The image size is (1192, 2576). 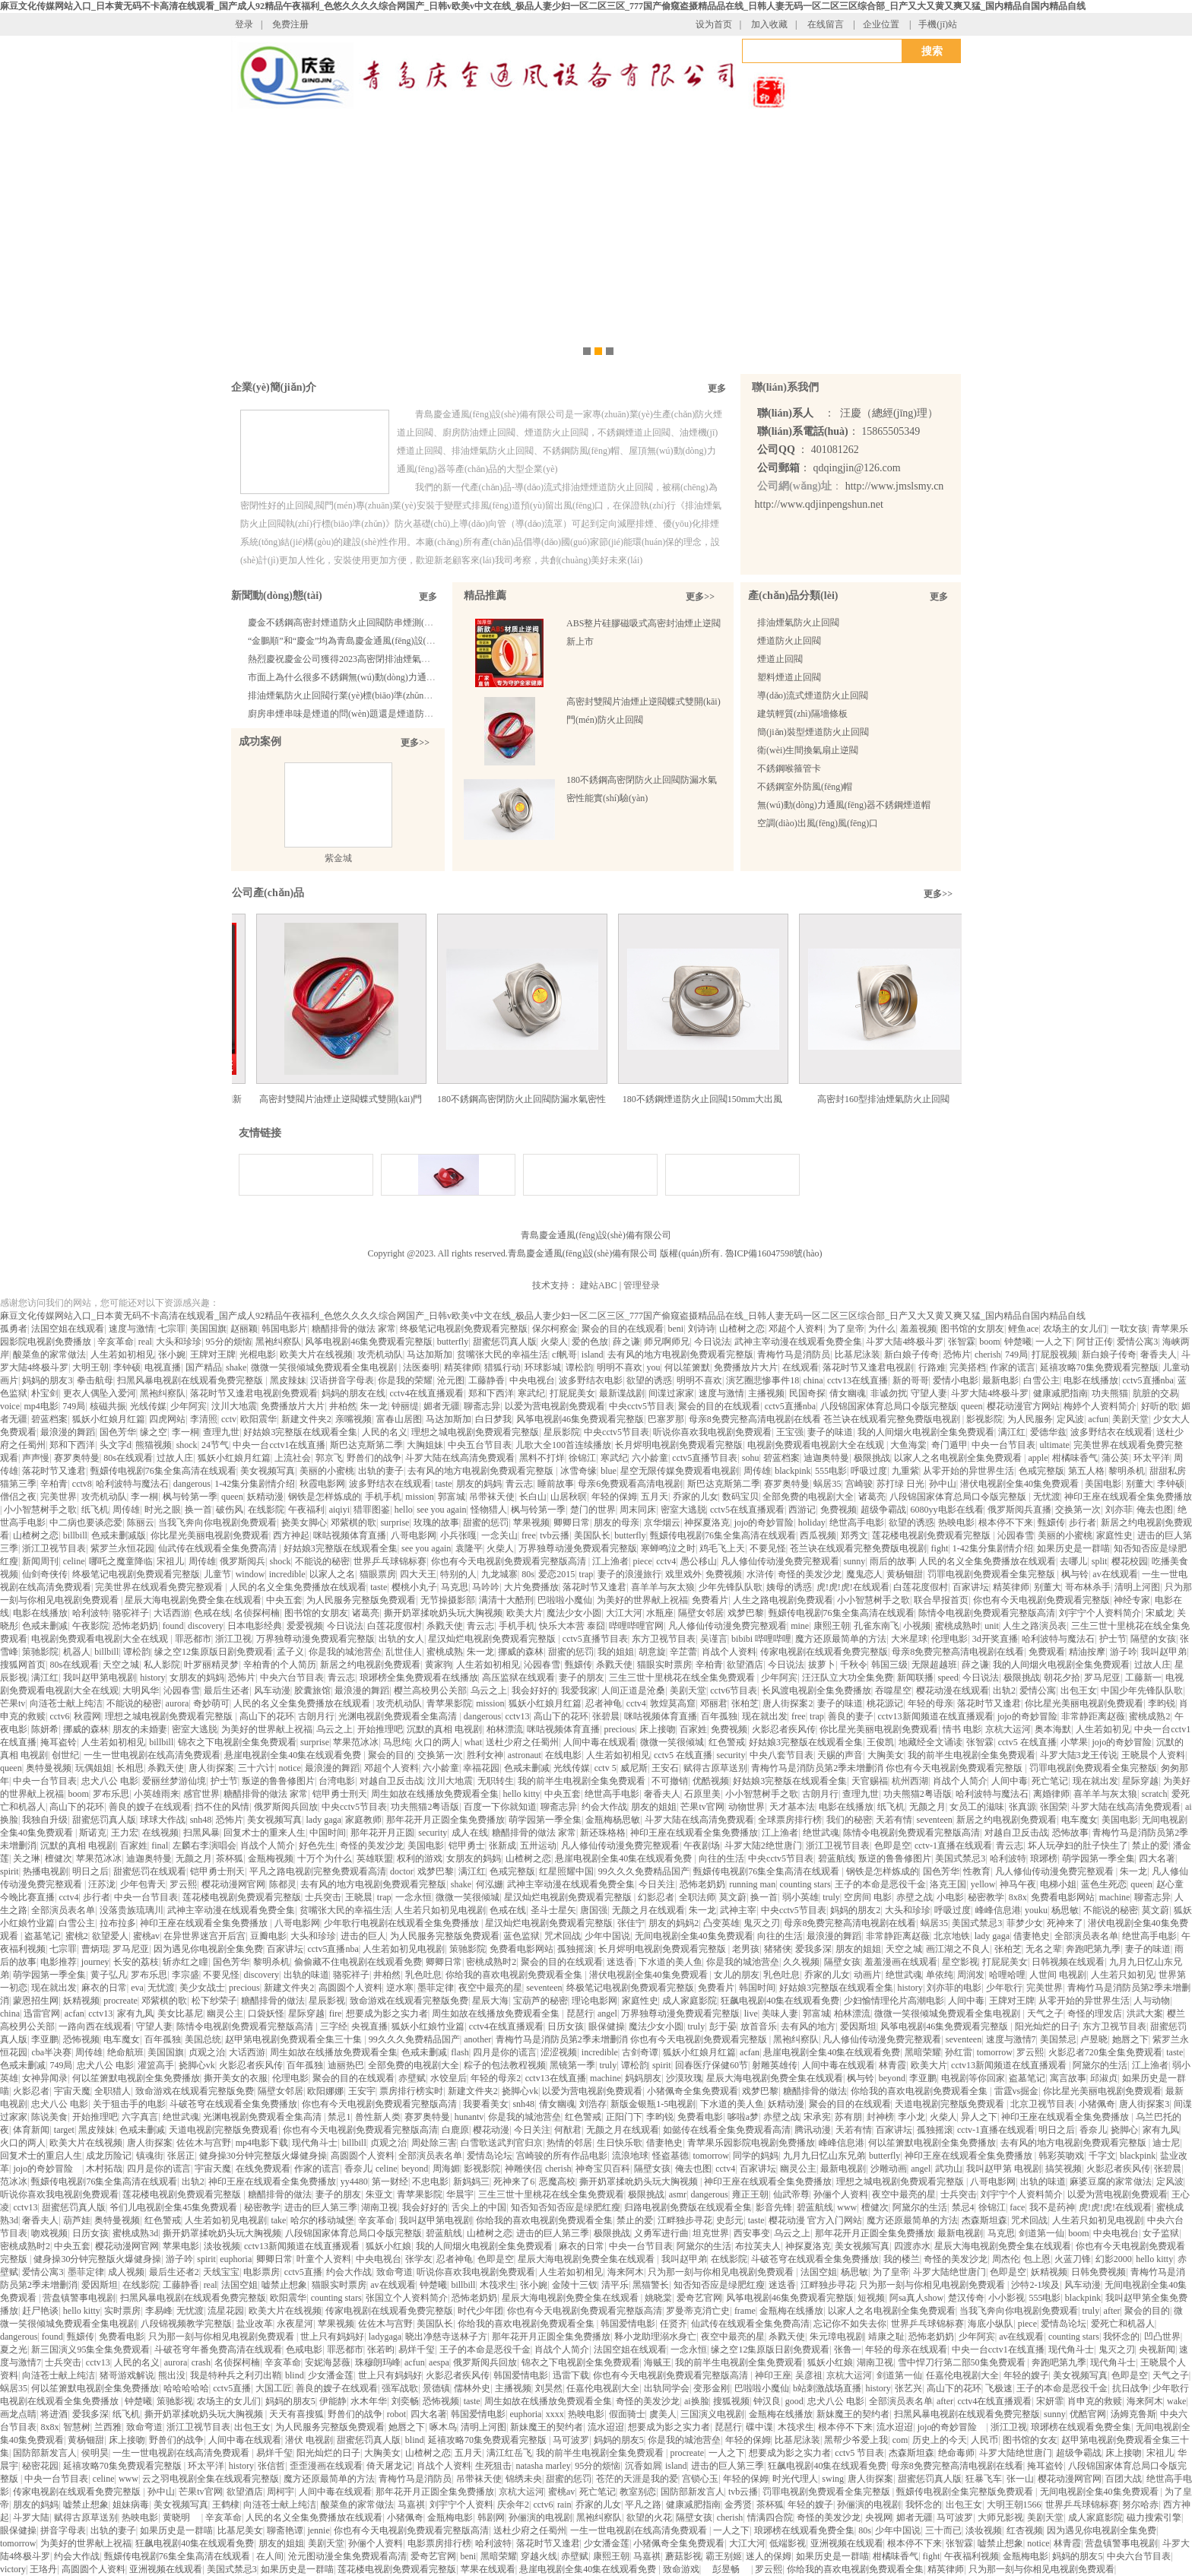 What do you see at coordinates (1011, 2039) in the screenshot?
I see `速度与激情7` at bounding box center [1011, 2039].